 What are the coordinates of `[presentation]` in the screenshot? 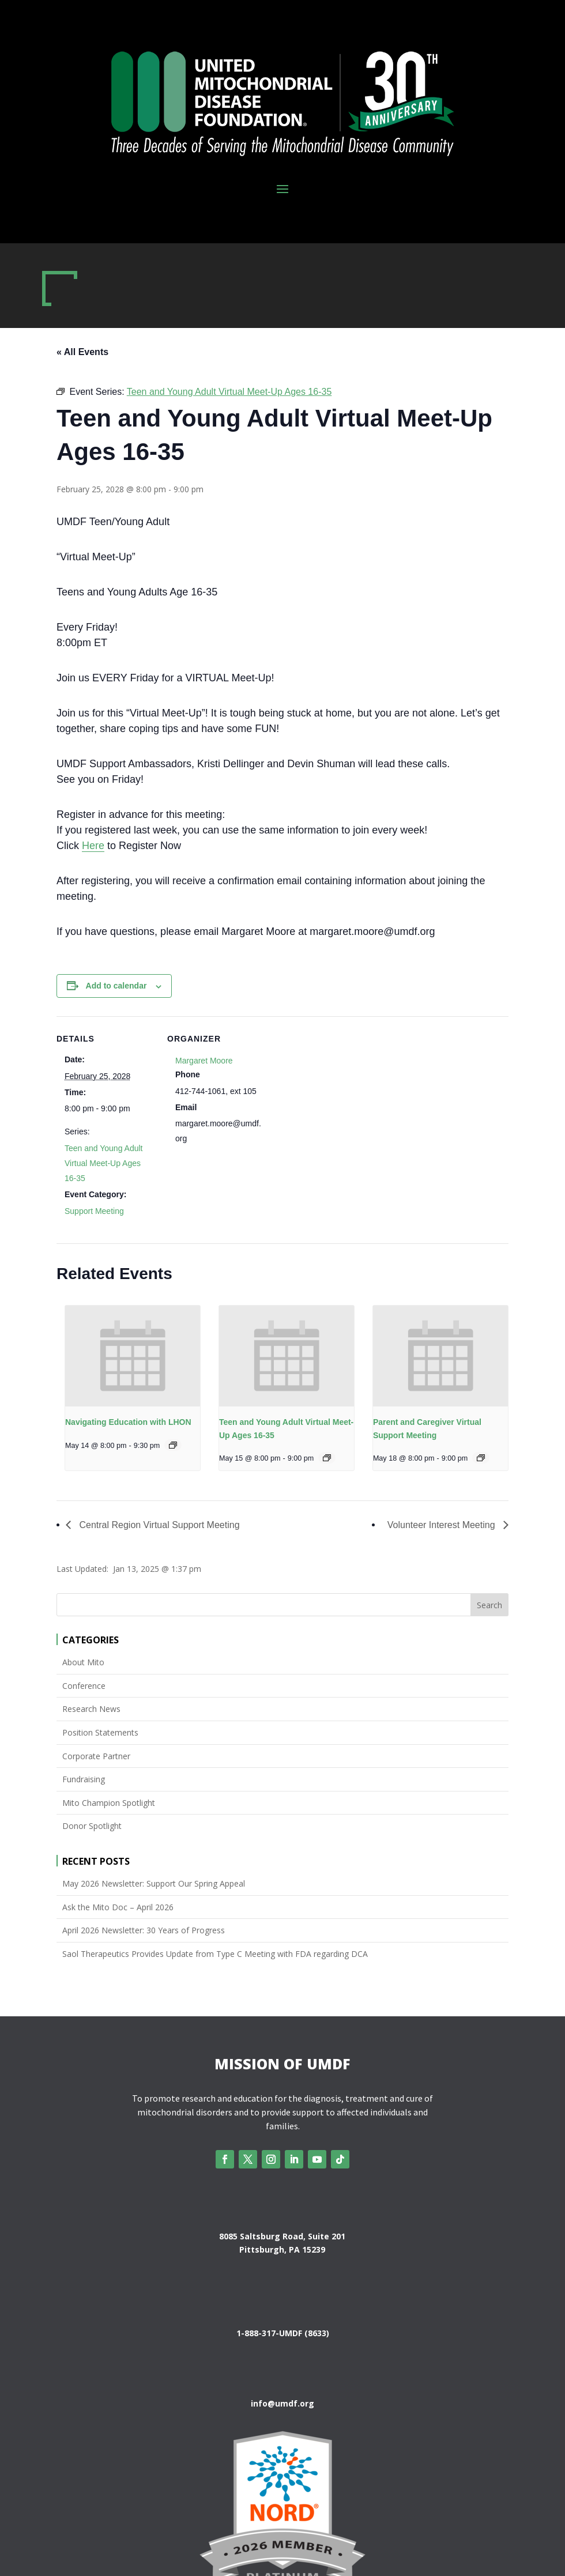 It's located at (132, 1356).